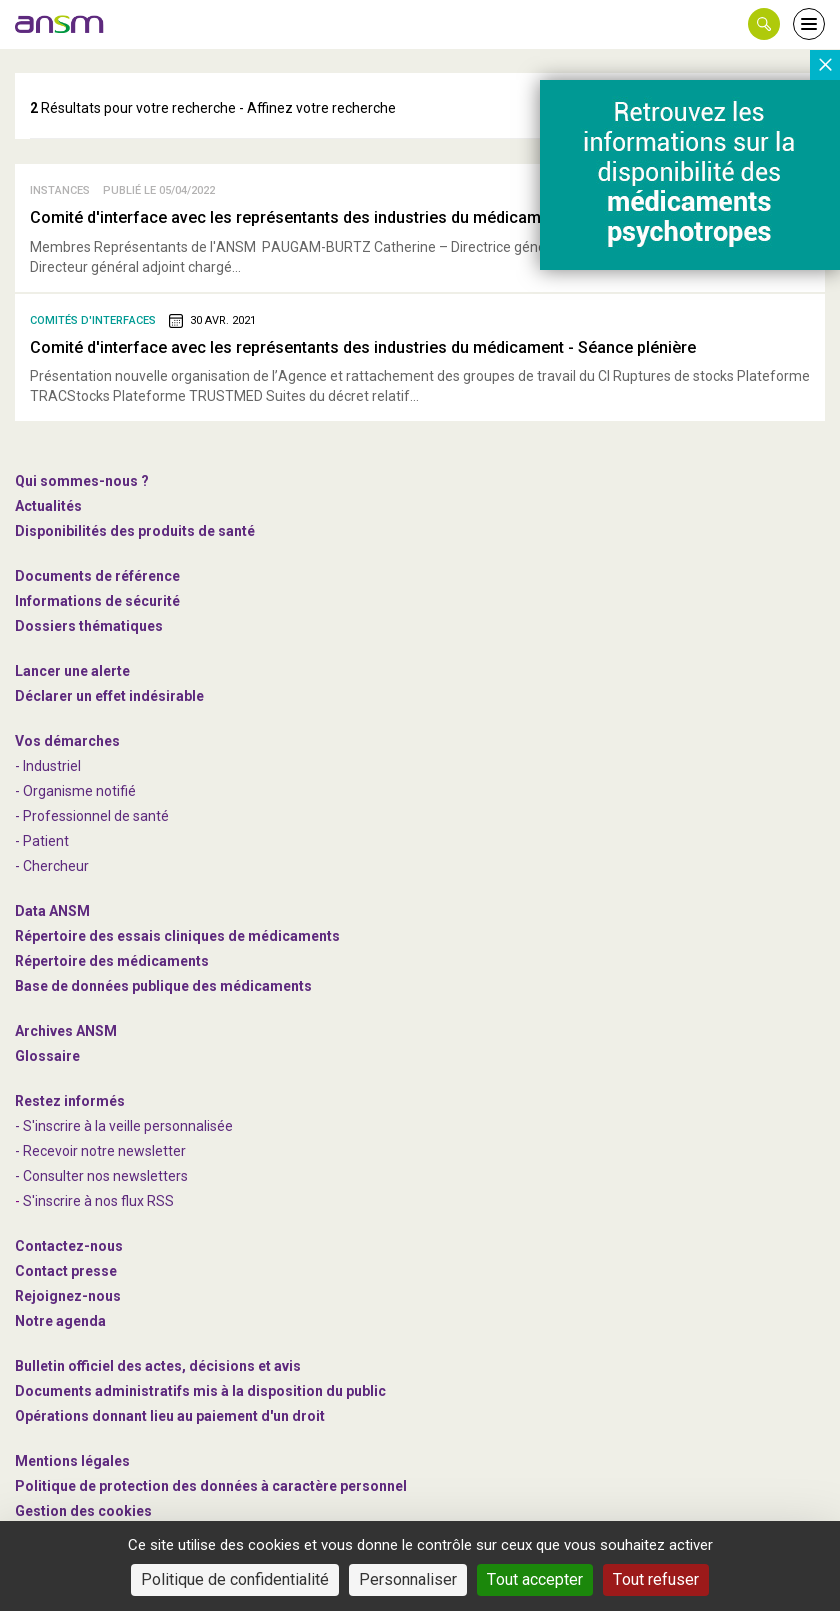 This screenshot has height=1611, width=840. What do you see at coordinates (97, 601) in the screenshot?
I see `Informations de sécurité` at bounding box center [97, 601].